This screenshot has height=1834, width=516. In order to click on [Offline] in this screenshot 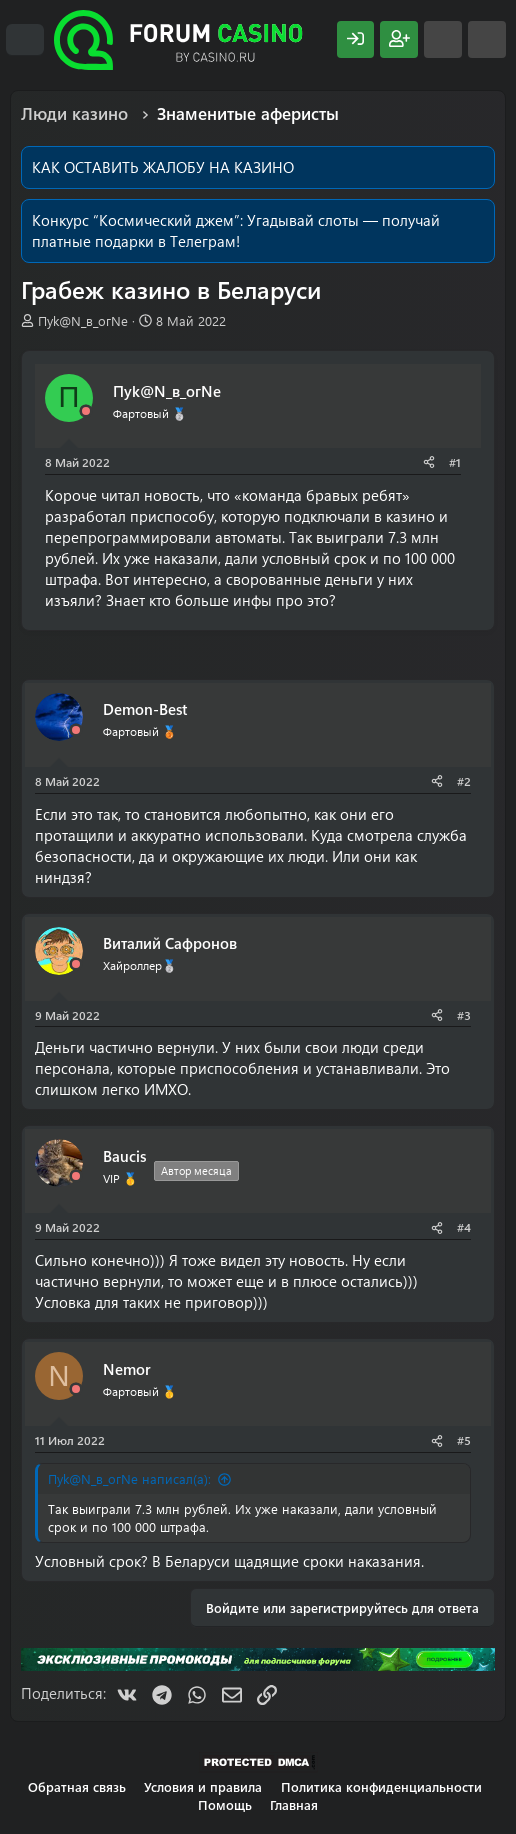, I will do `click(86, 411)`.